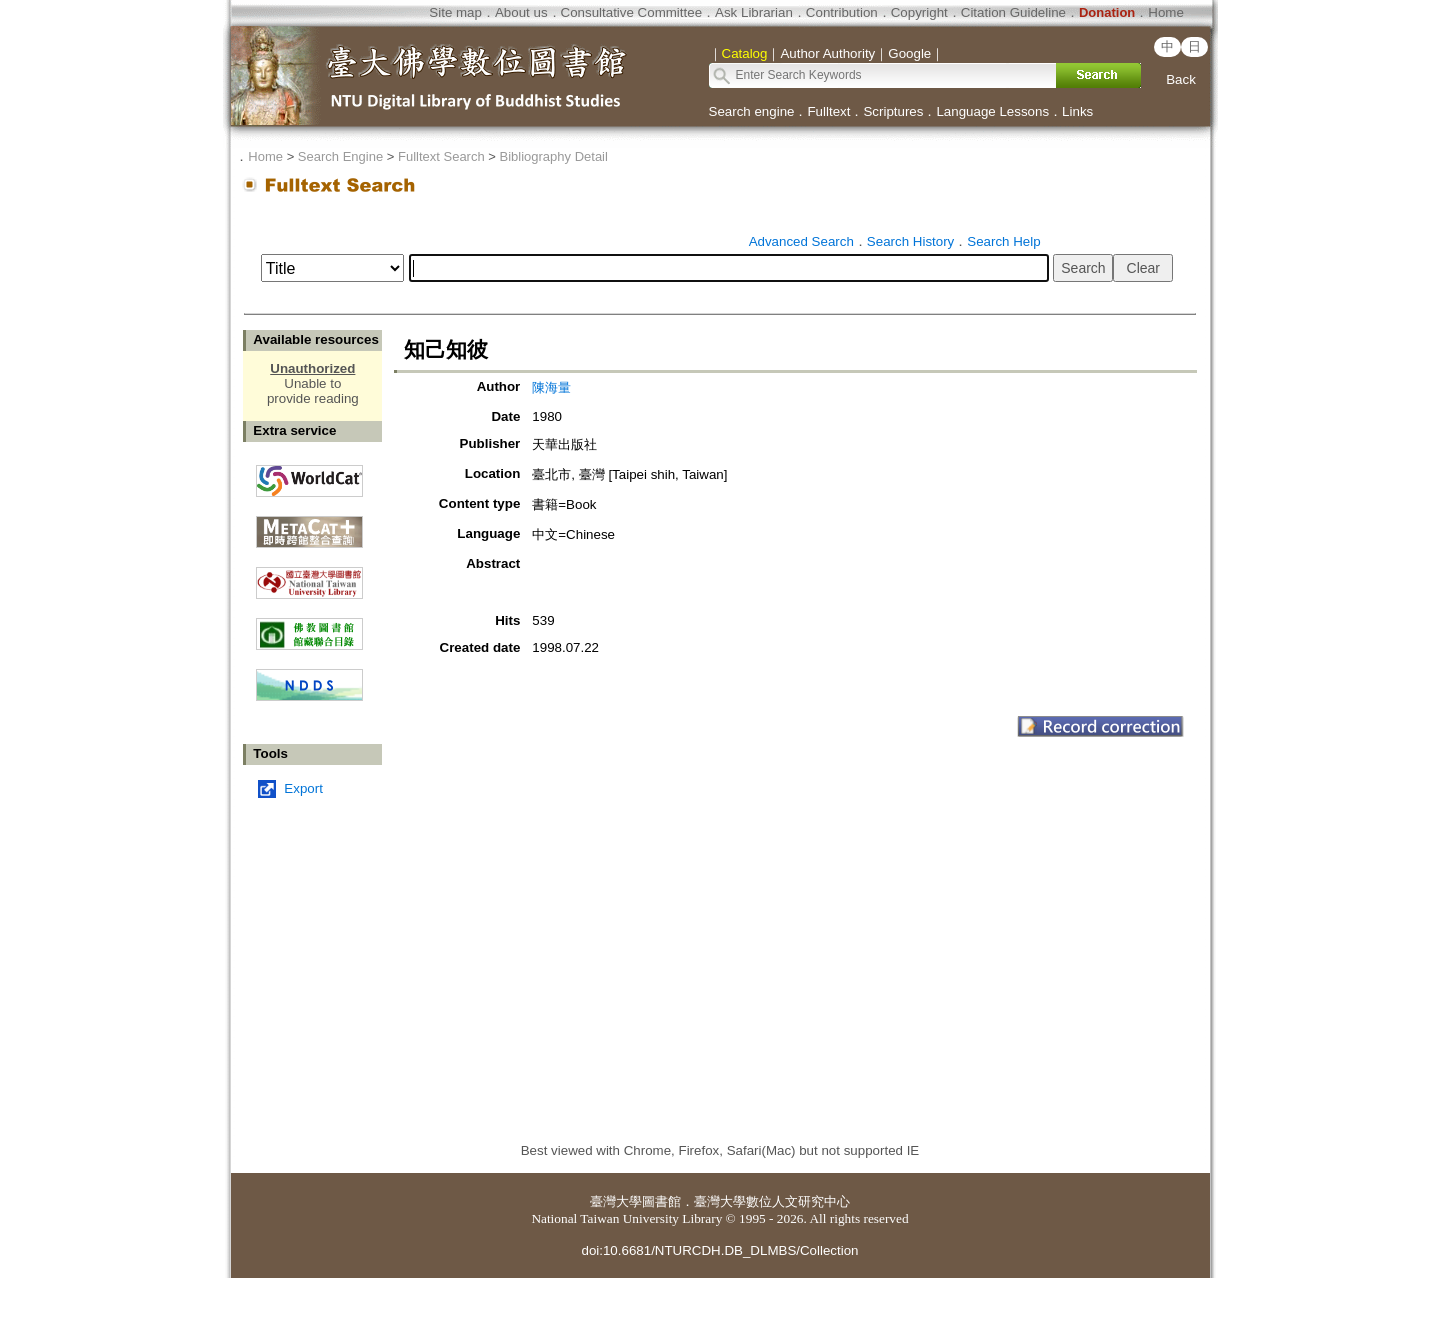 This screenshot has height=1323, width=1440. I want to click on Ask Librarian, so click(754, 12).